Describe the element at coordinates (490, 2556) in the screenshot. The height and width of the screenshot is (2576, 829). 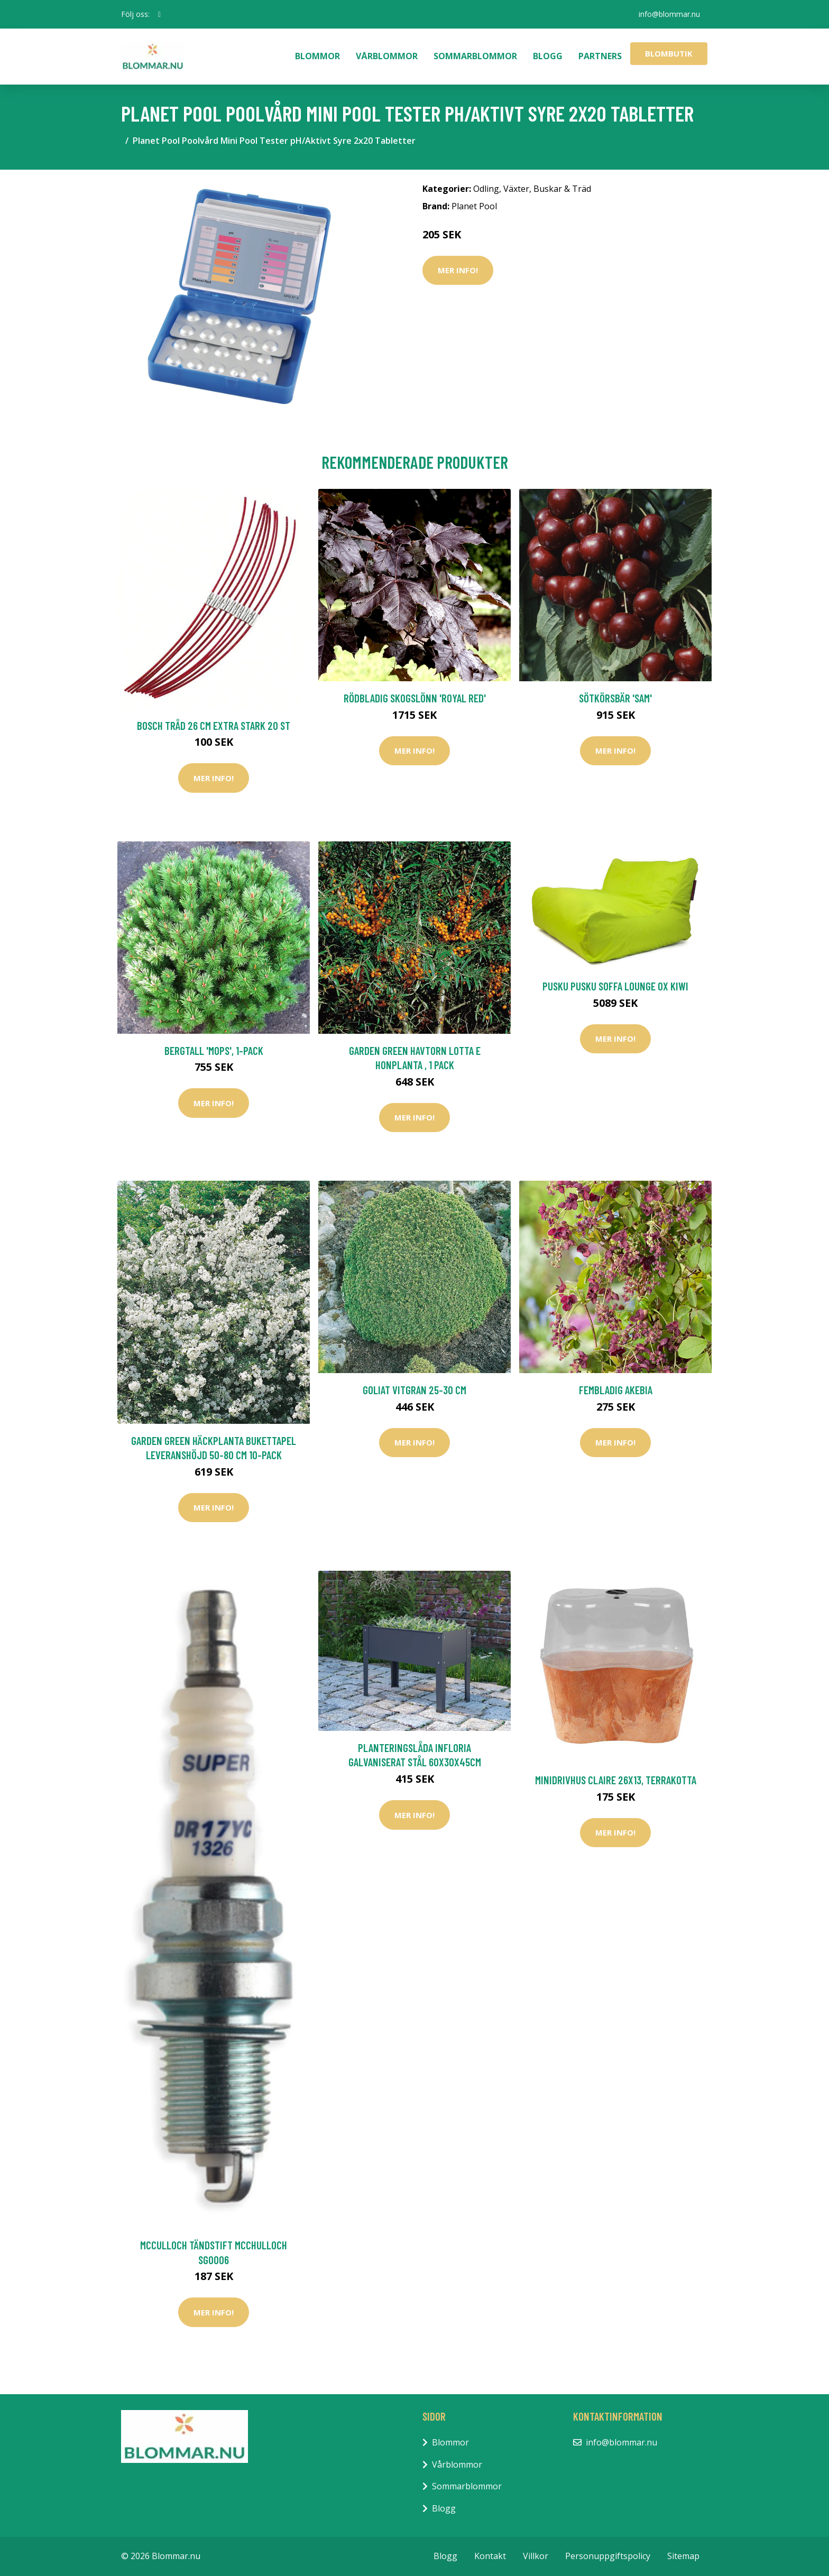
I see `Kontakt` at that location.